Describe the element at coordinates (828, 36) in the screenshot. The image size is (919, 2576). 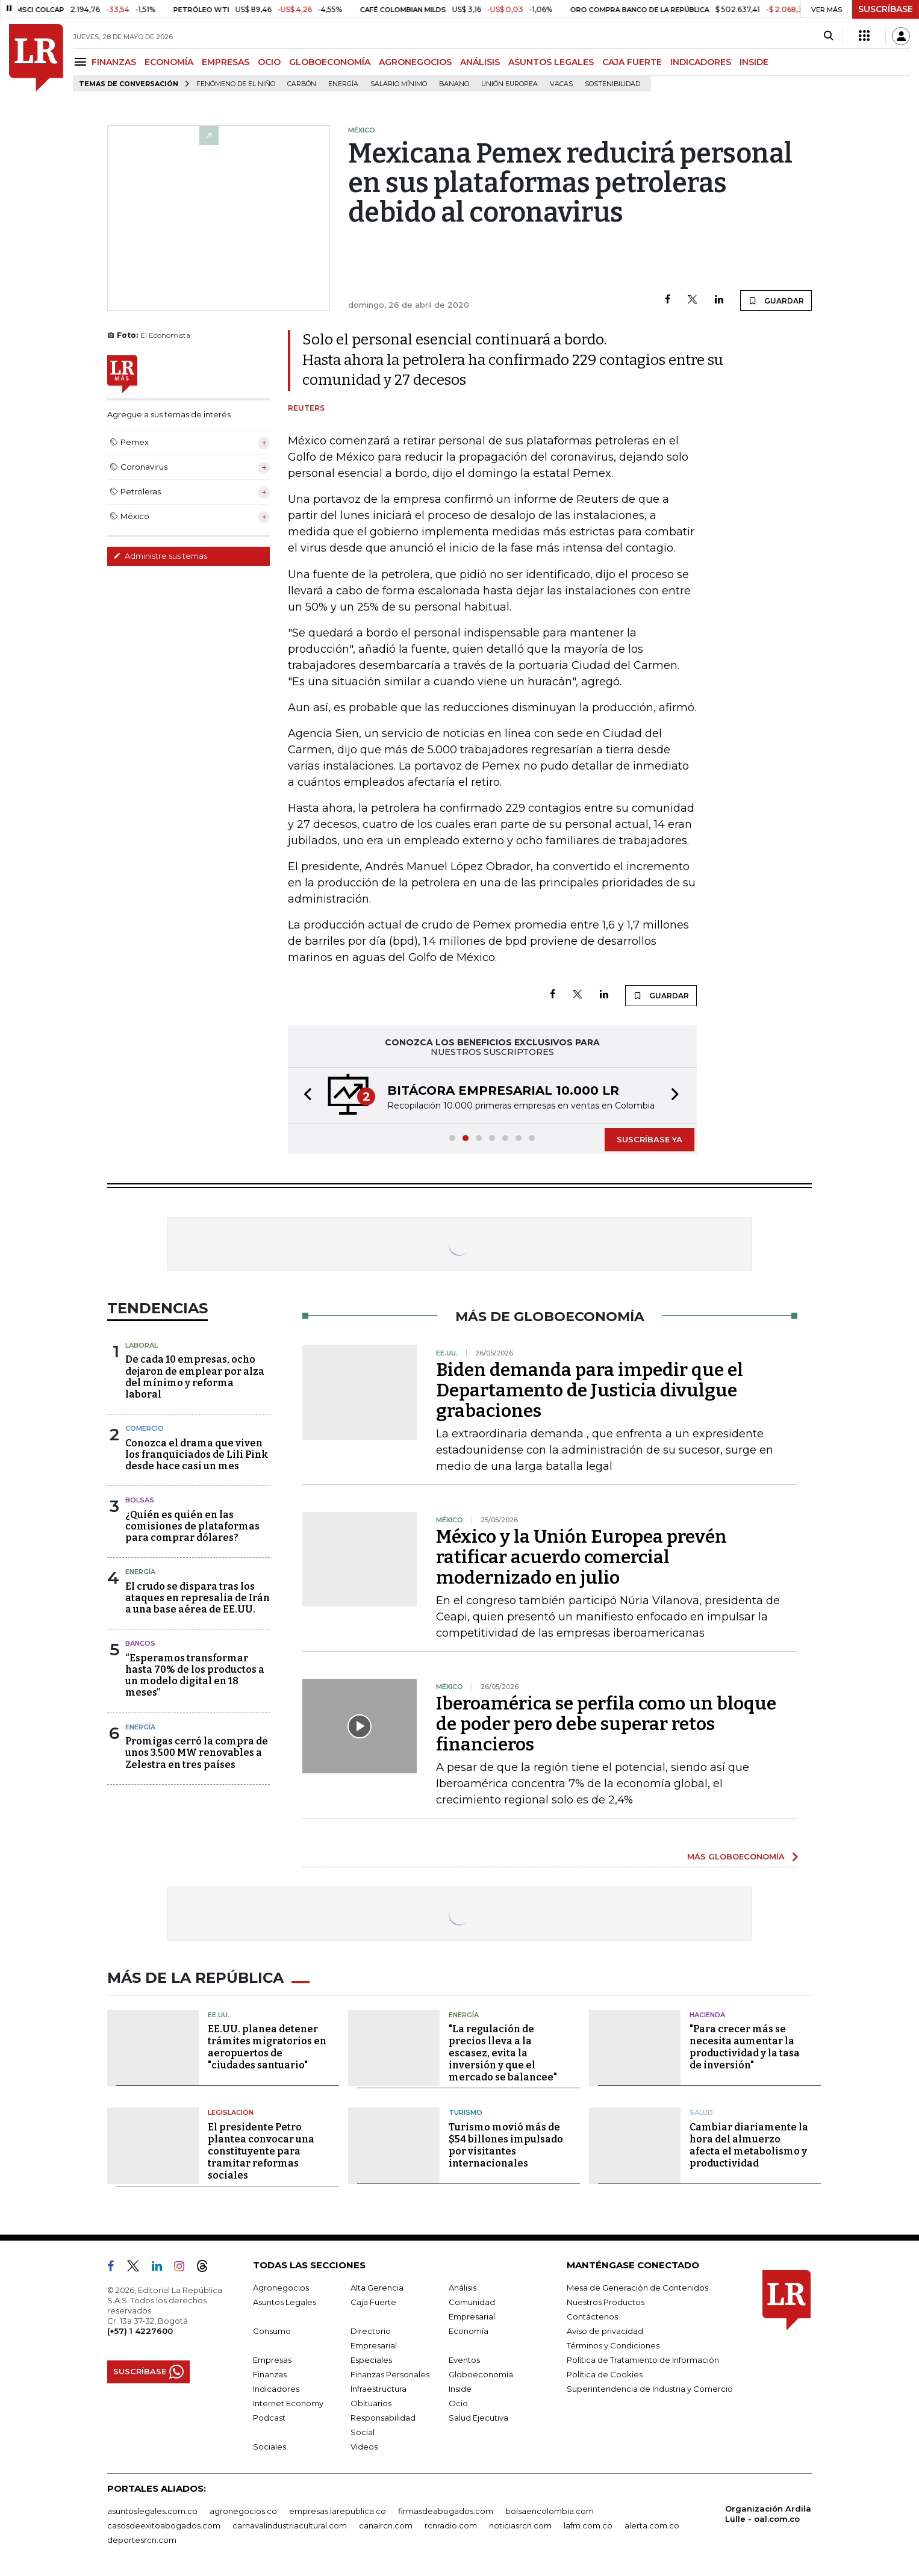
I see `[Search]` at that location.